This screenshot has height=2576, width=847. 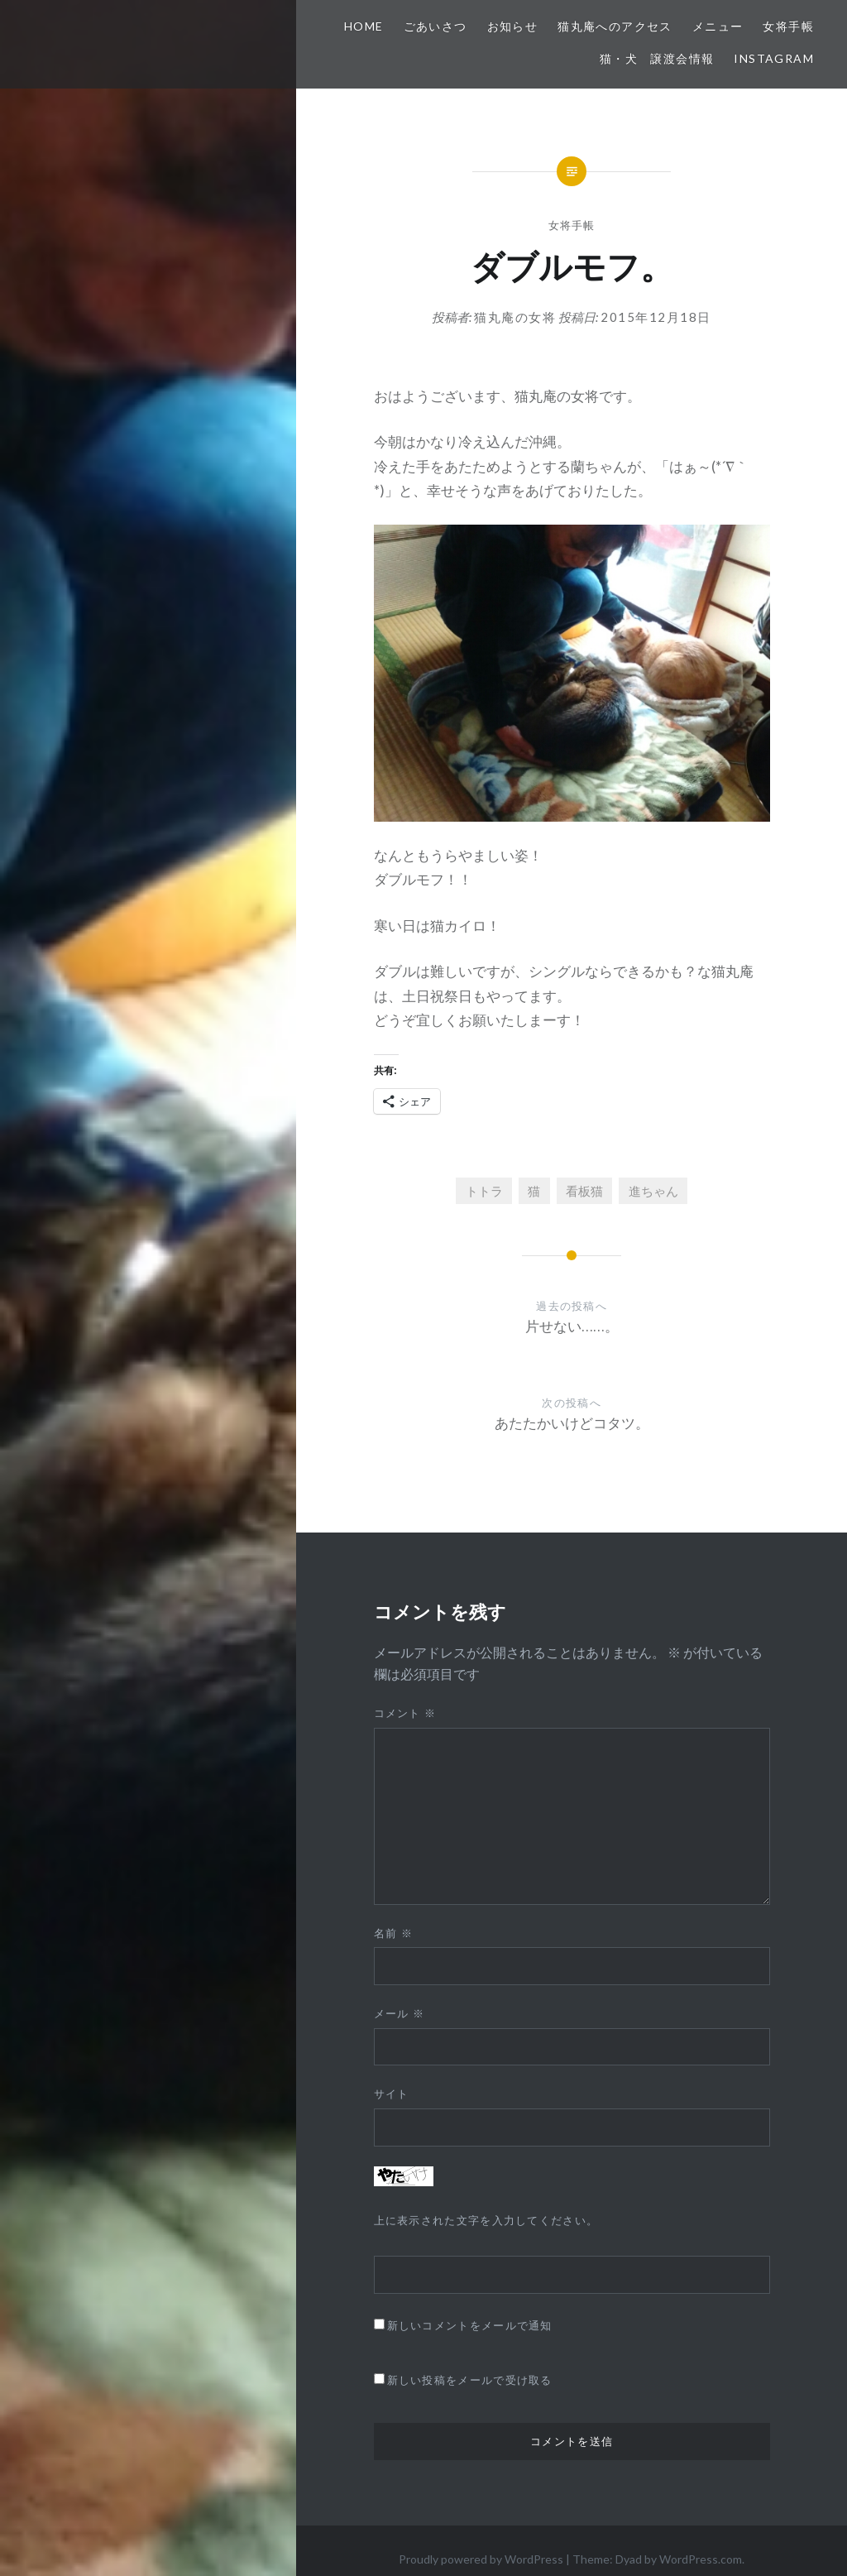 I want to click on Instagram, so click(x=774, y=58).